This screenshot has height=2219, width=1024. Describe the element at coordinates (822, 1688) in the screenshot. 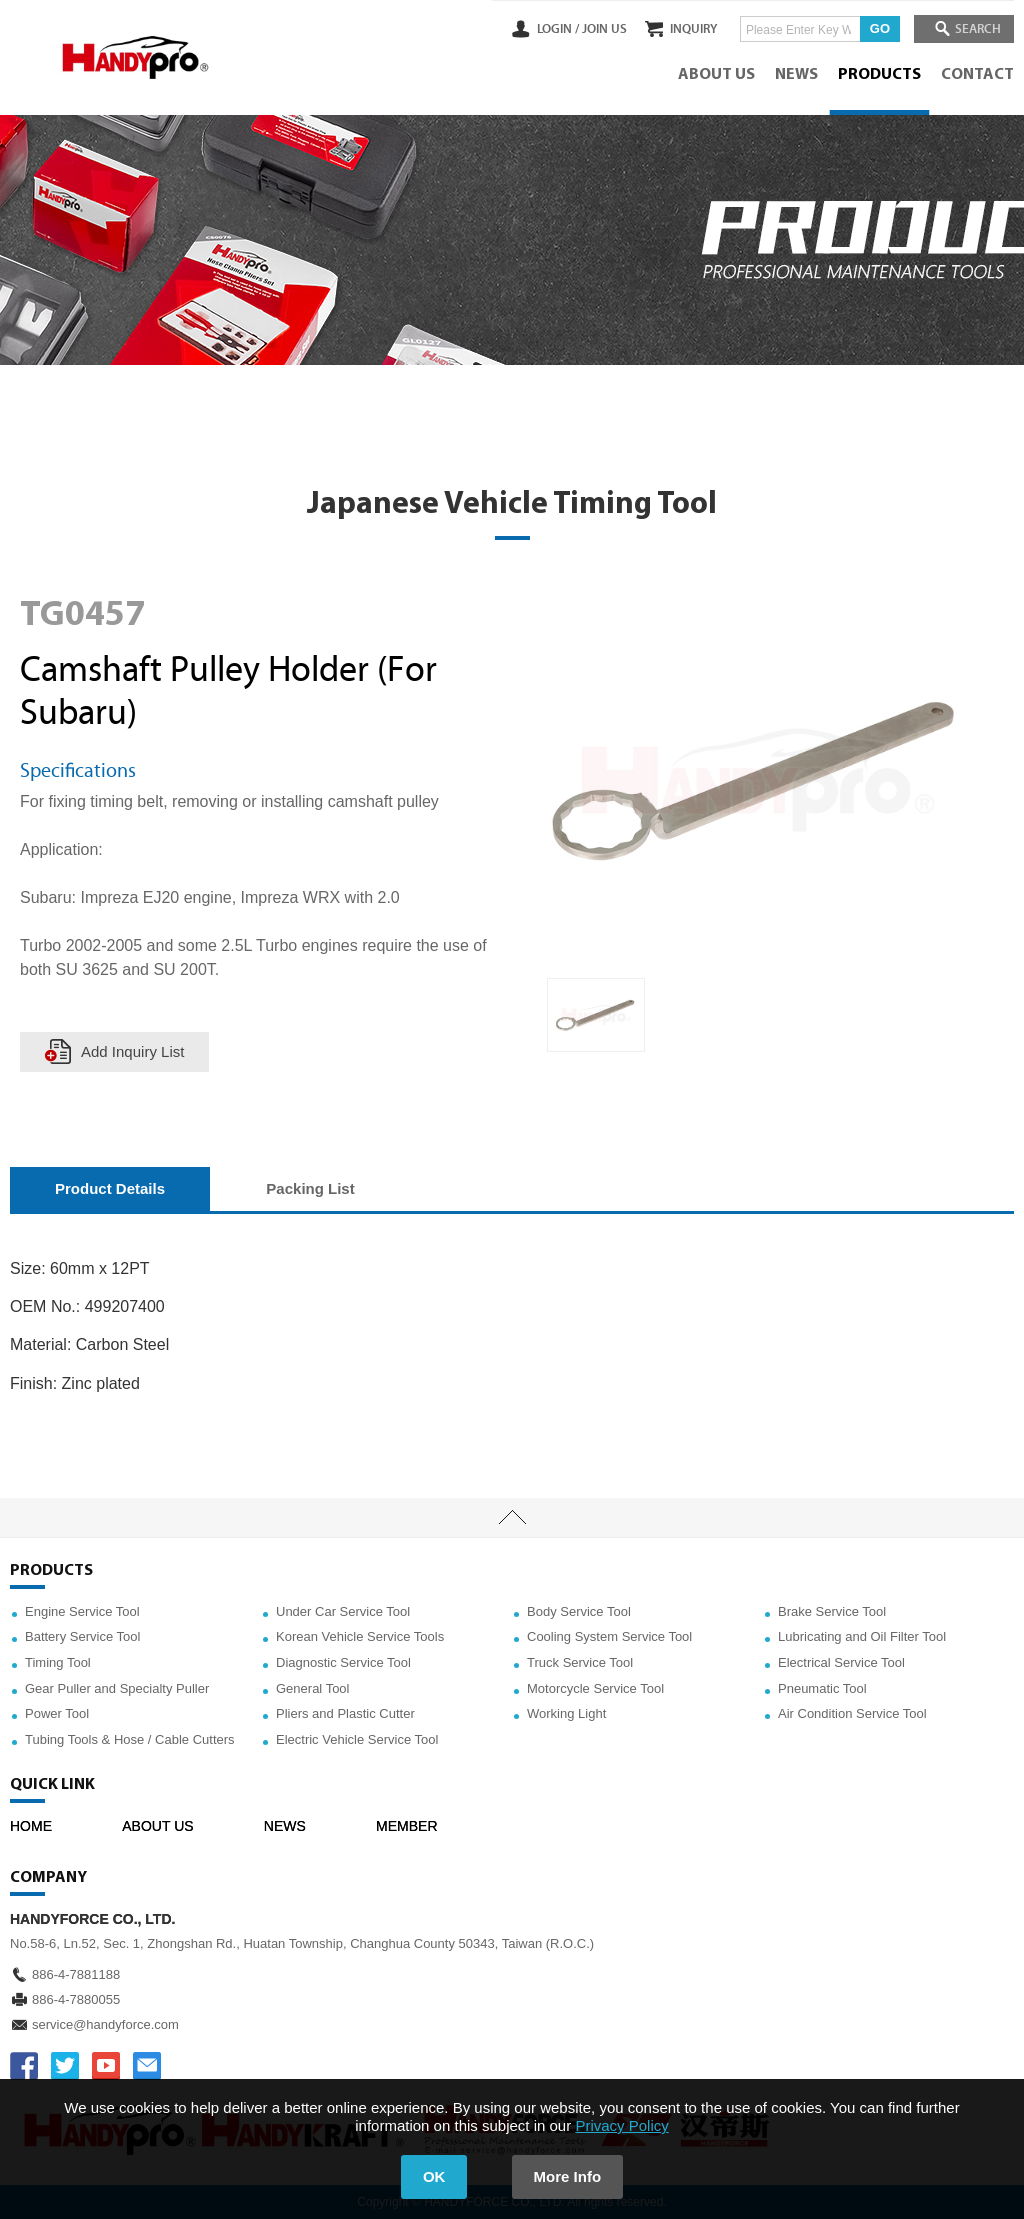

I see `Pneumatic Tool` at that location.